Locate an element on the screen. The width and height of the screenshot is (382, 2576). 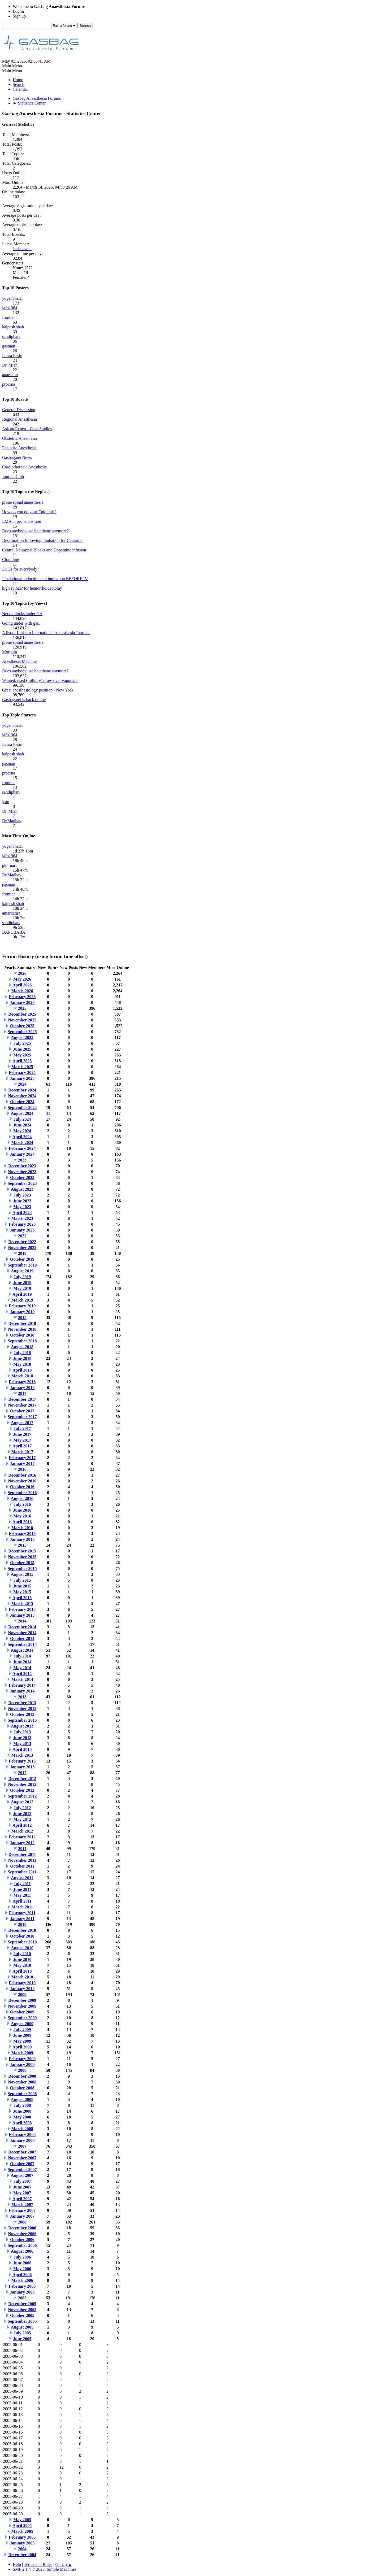
Ask an Expert - Case Studies is located at coordinates (27, 429).